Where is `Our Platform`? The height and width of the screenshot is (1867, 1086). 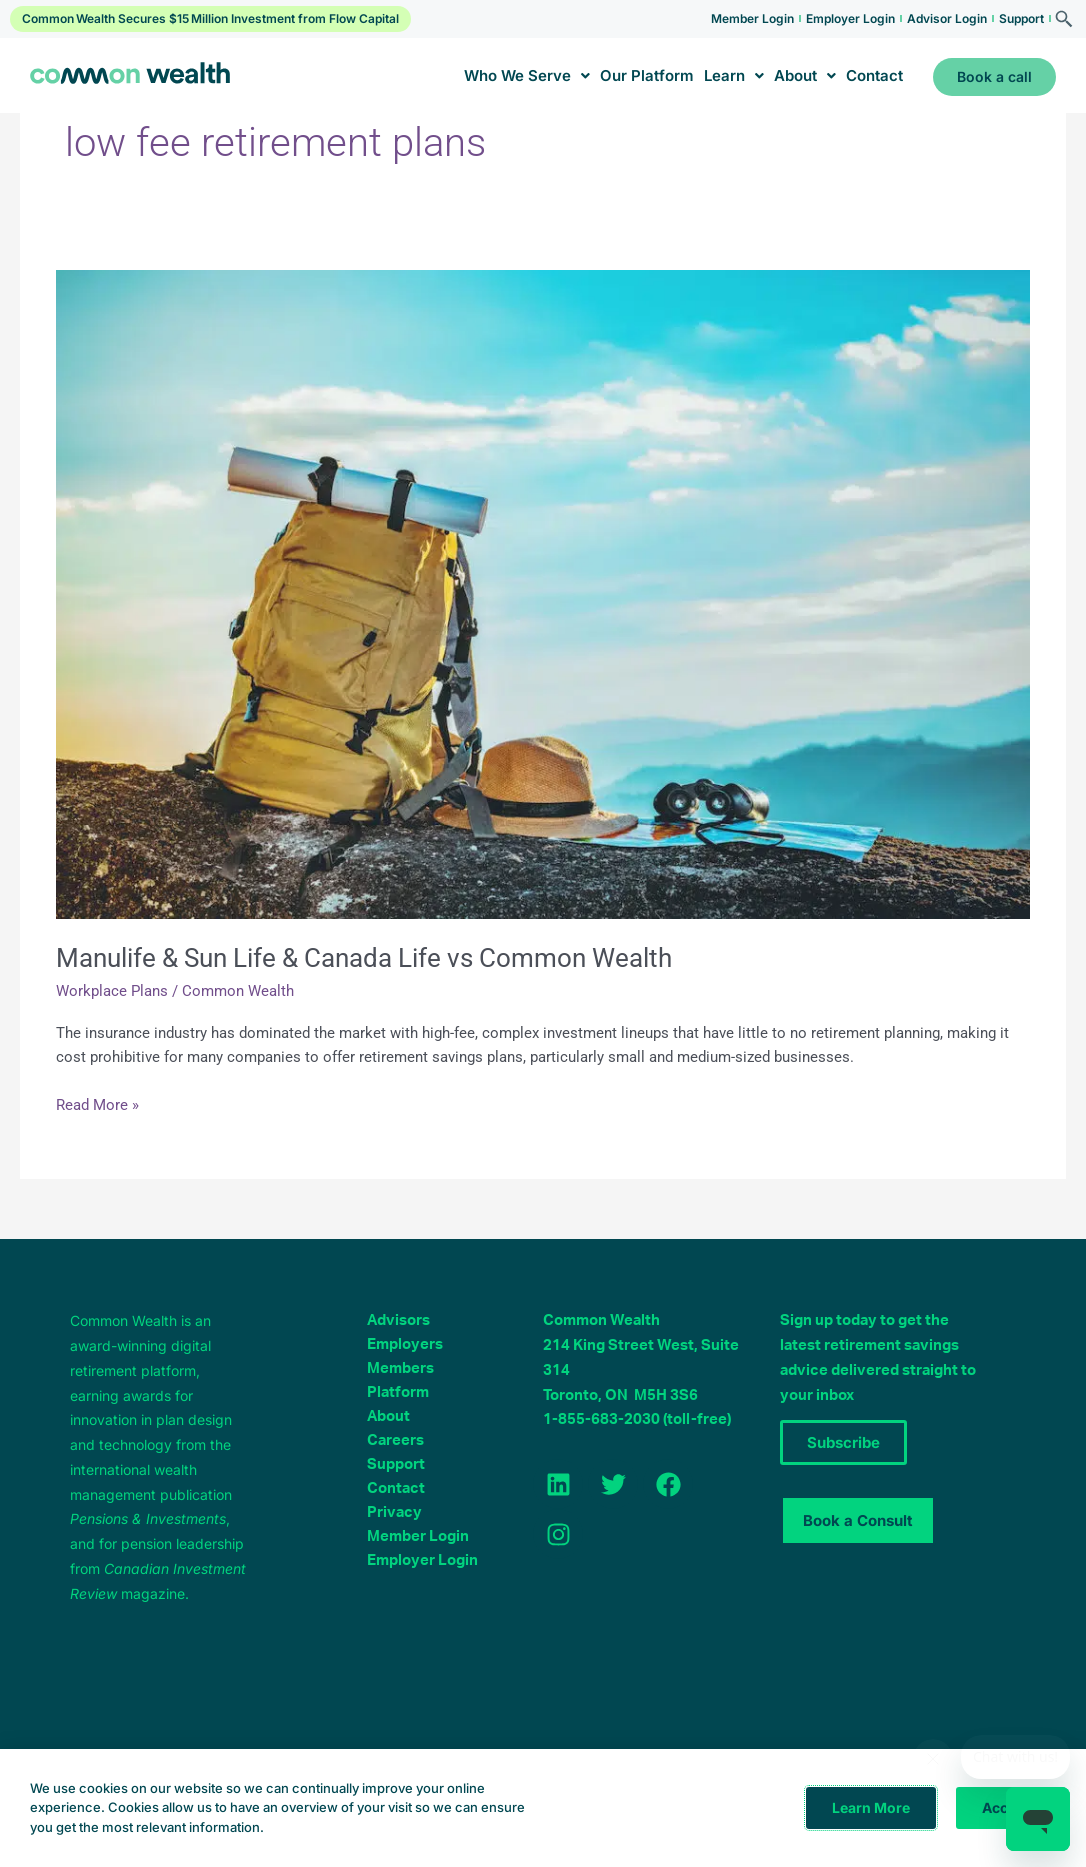 Our Platform is located at coordinates (647, 75).